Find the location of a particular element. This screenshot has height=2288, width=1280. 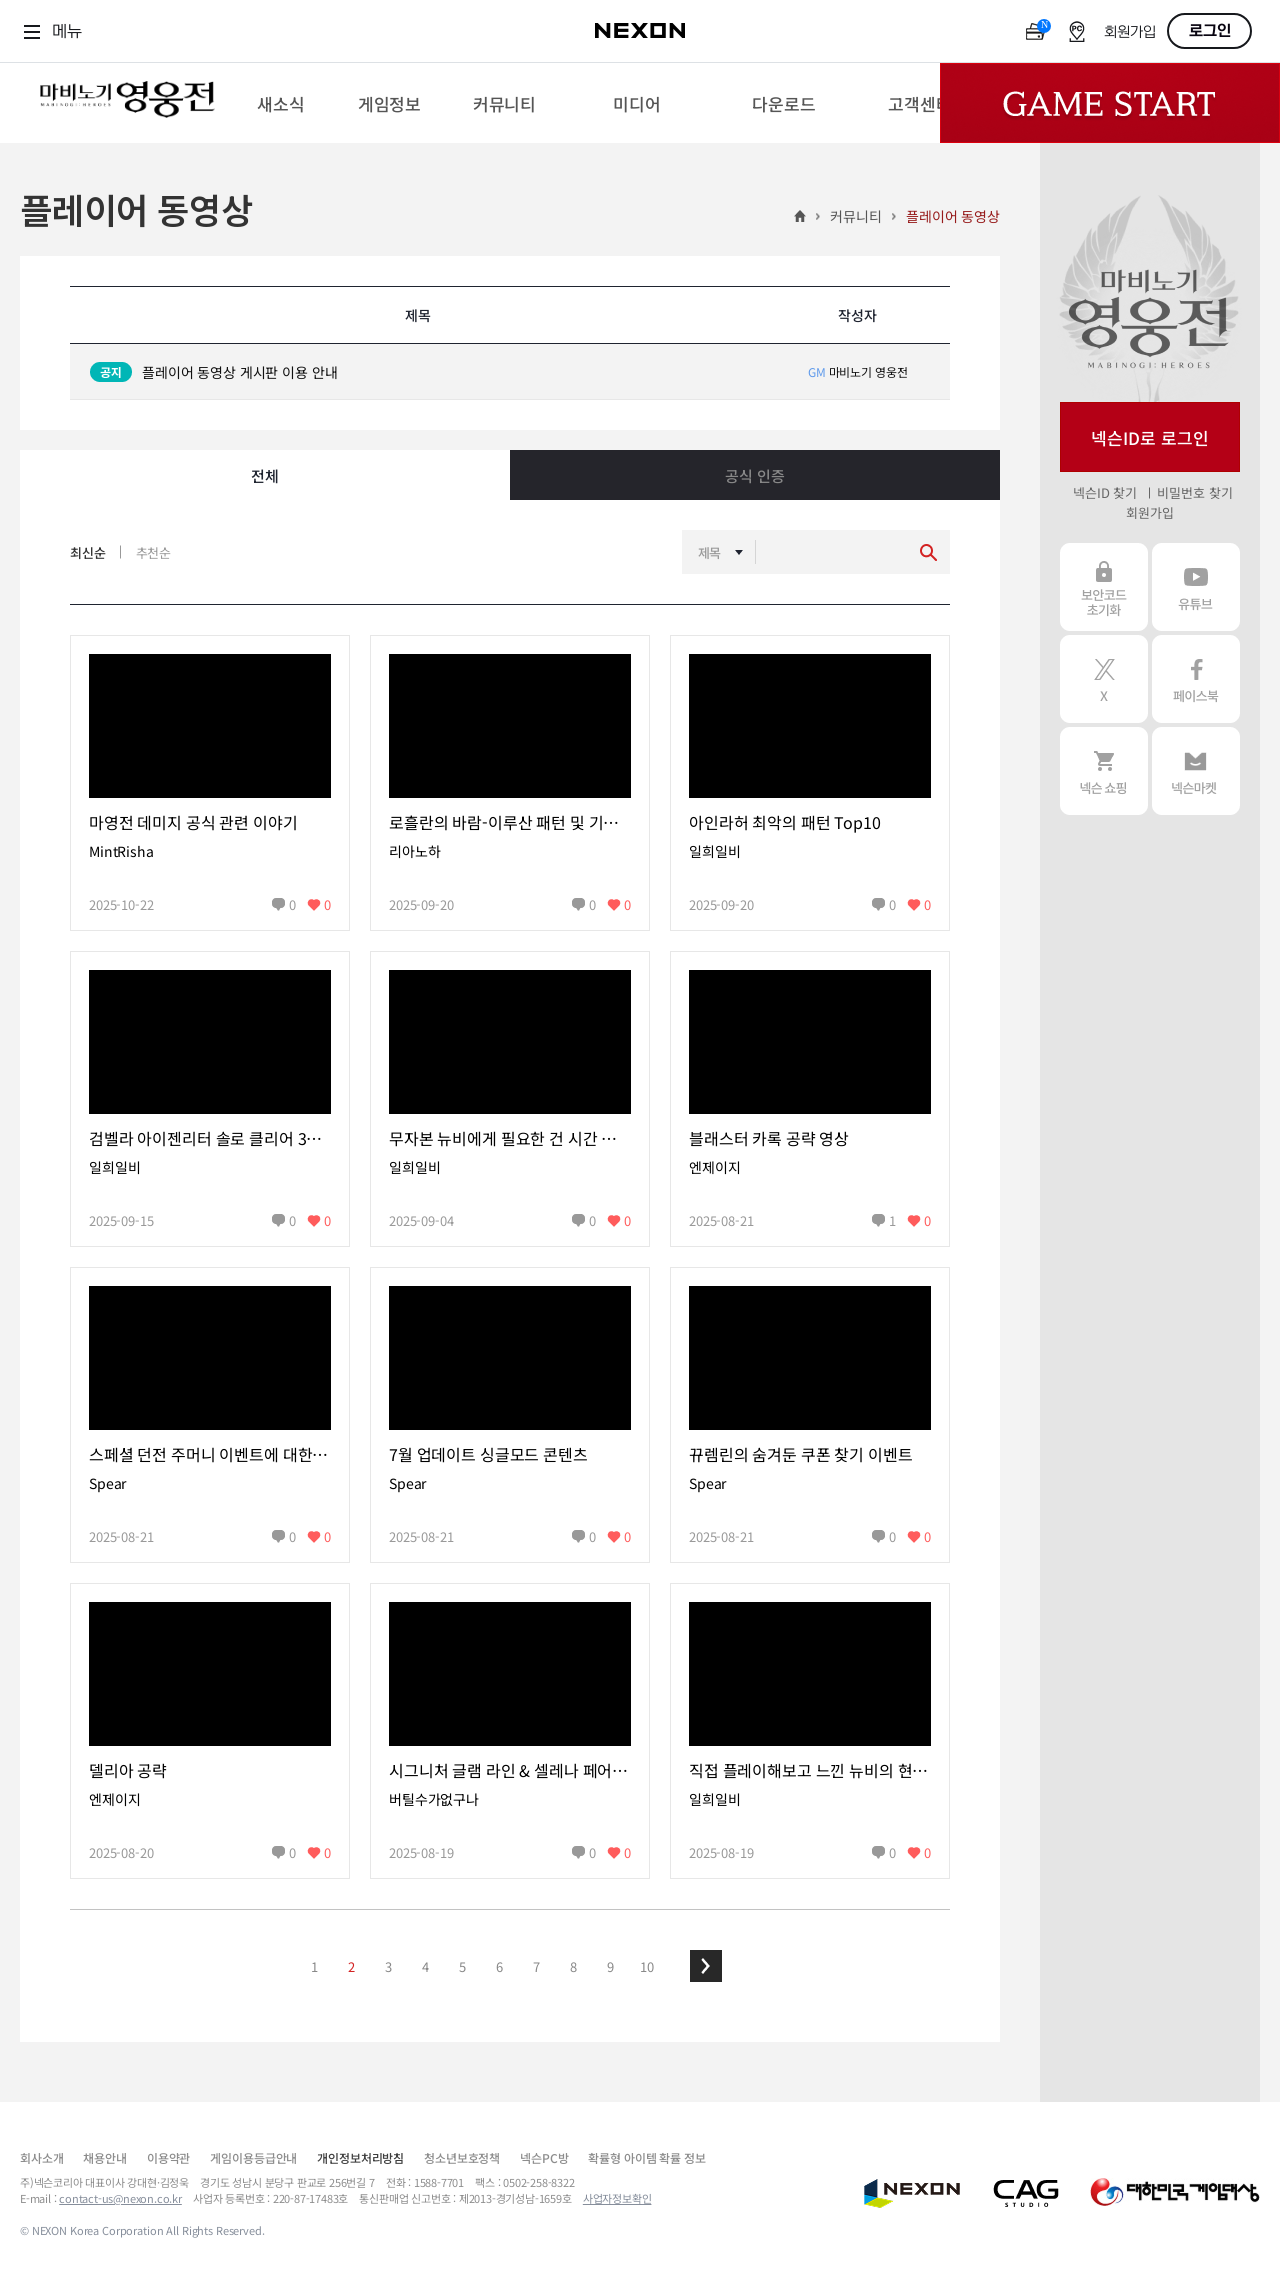

contact-us@nexon.co.kr is located at coordinates (120, 2198).